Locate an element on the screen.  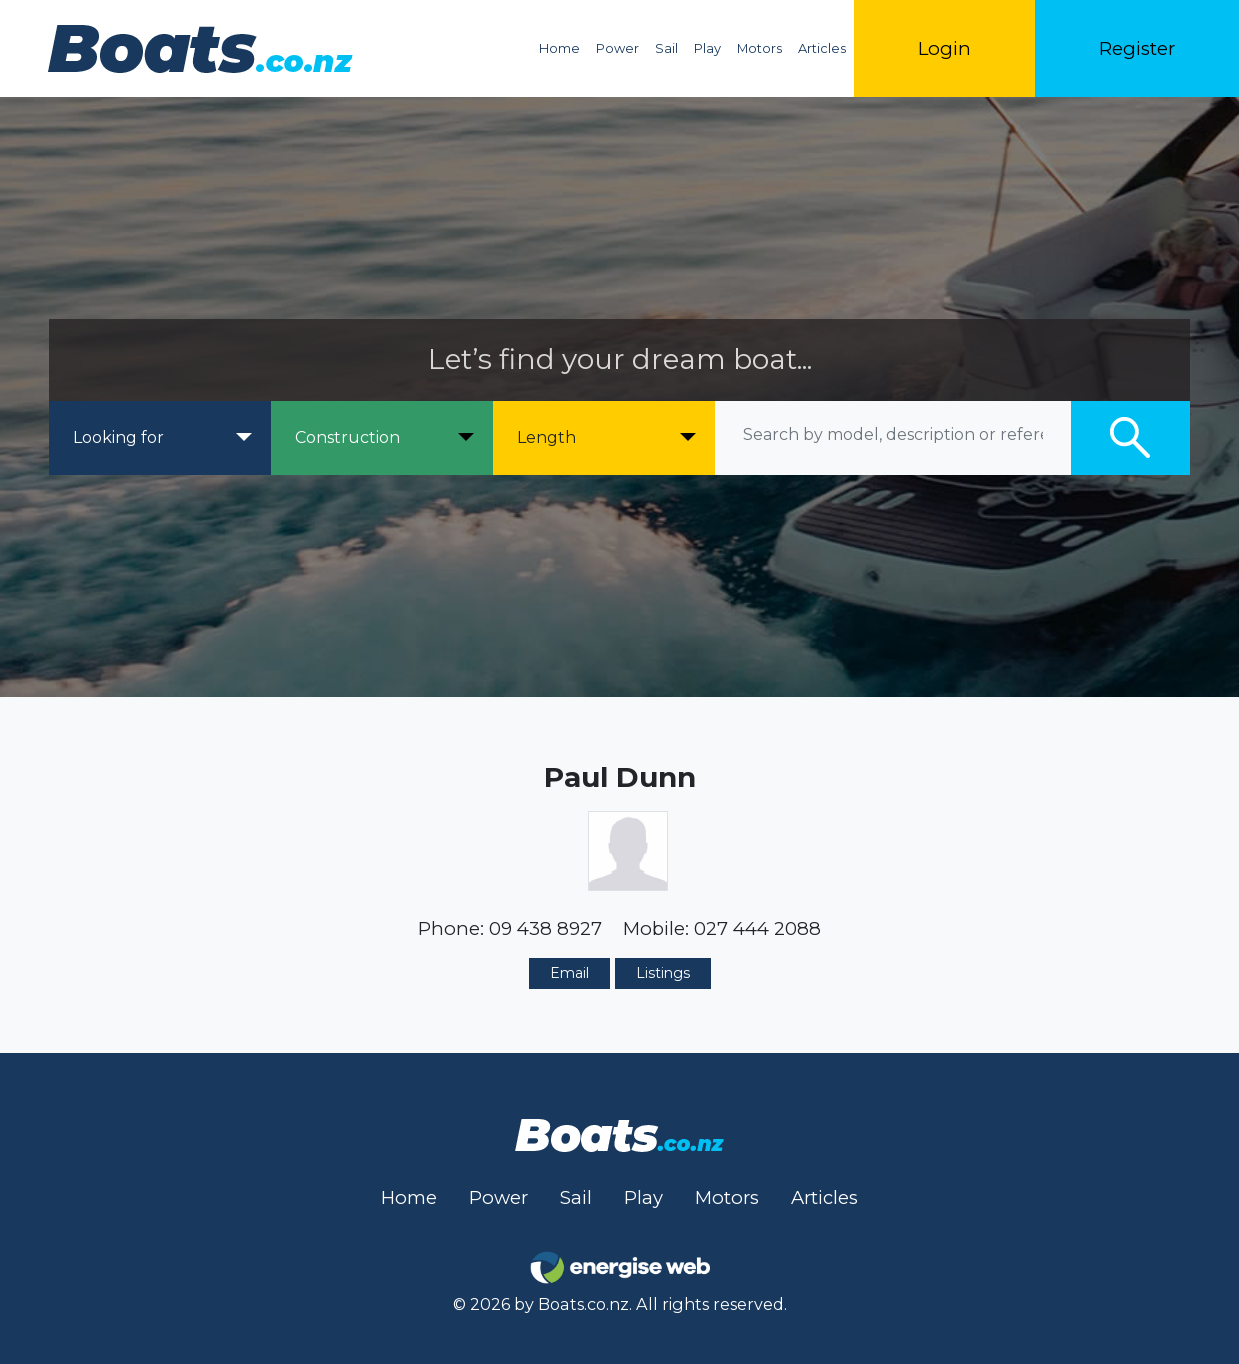
Email is located at coordinates (569, 973).